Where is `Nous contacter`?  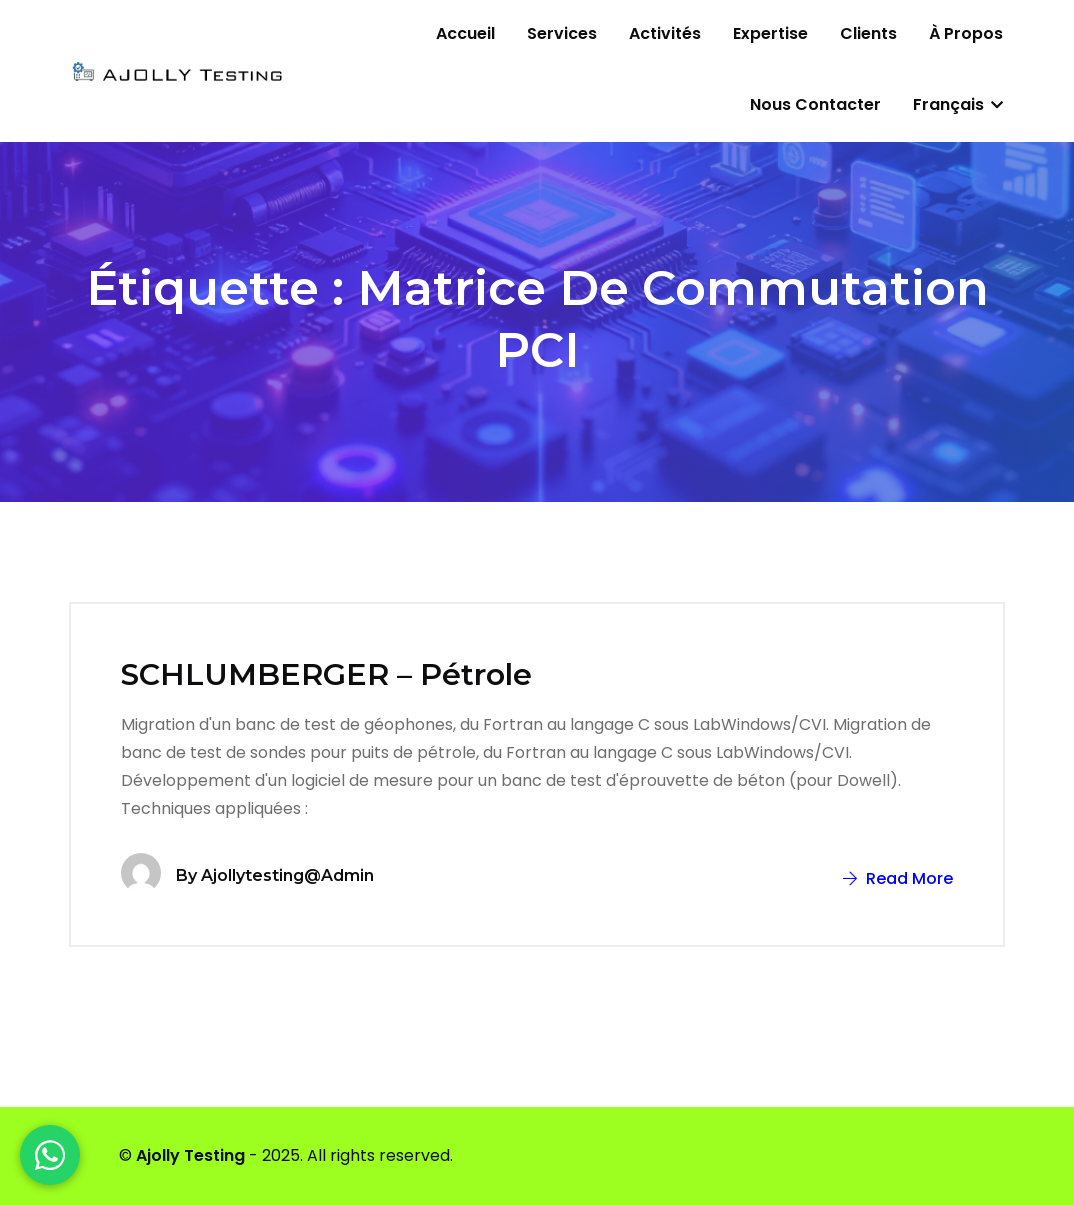 Nous contacter is located at coordinates (815, 104).